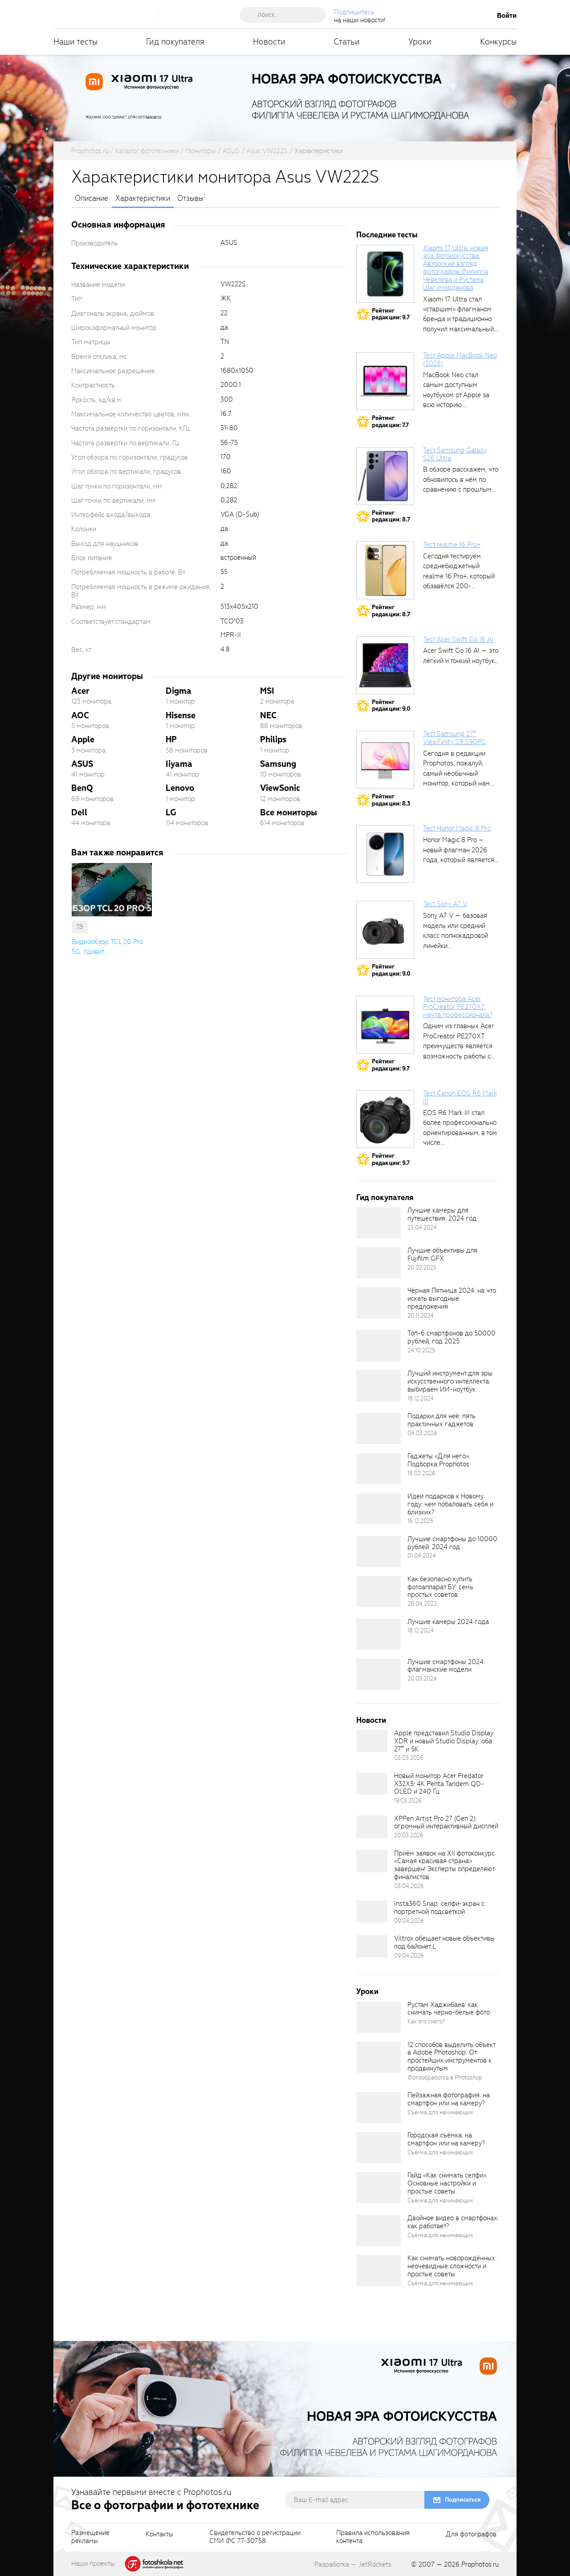 This screenshot has width=570, height=2576. I want to click on Как снимать новорождённых: неочевидные сложности и простые советы, so click(452, 2266).